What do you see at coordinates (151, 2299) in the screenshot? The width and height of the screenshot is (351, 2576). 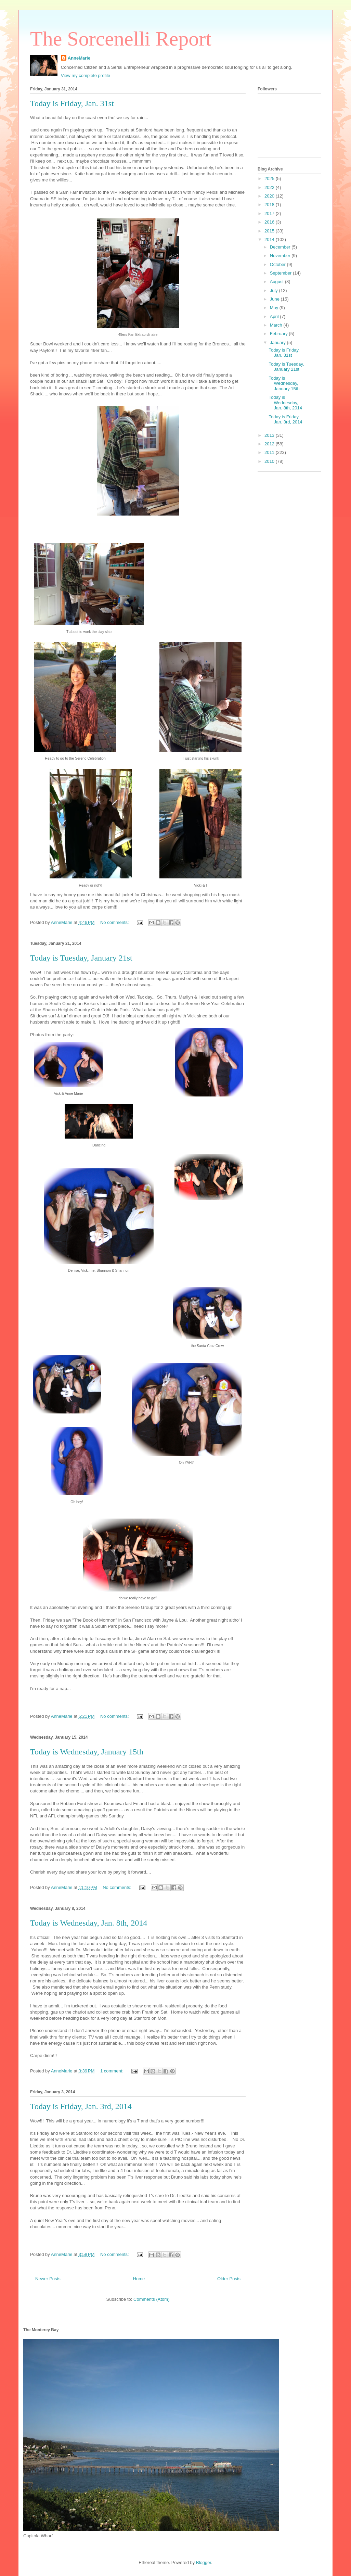 I see `Comments (Atom)` at bounding box center [151, 2299].